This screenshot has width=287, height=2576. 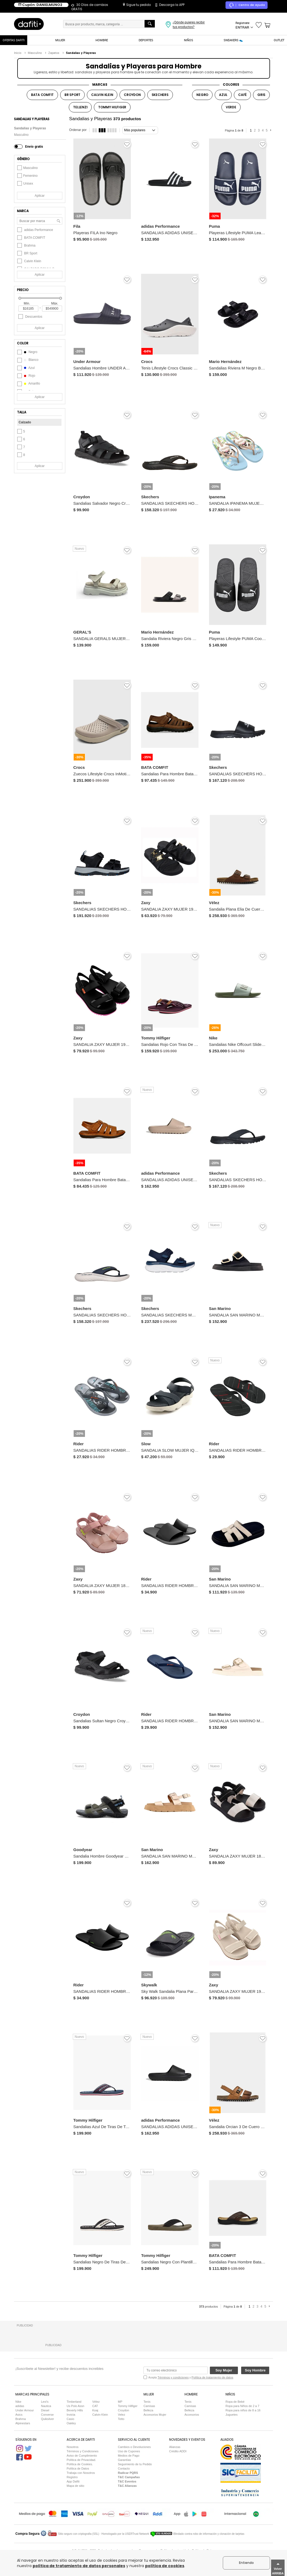 What do you see at coordinates (27, 352) in the screenshot?
I see `negro` at bounding box center [27, 352].